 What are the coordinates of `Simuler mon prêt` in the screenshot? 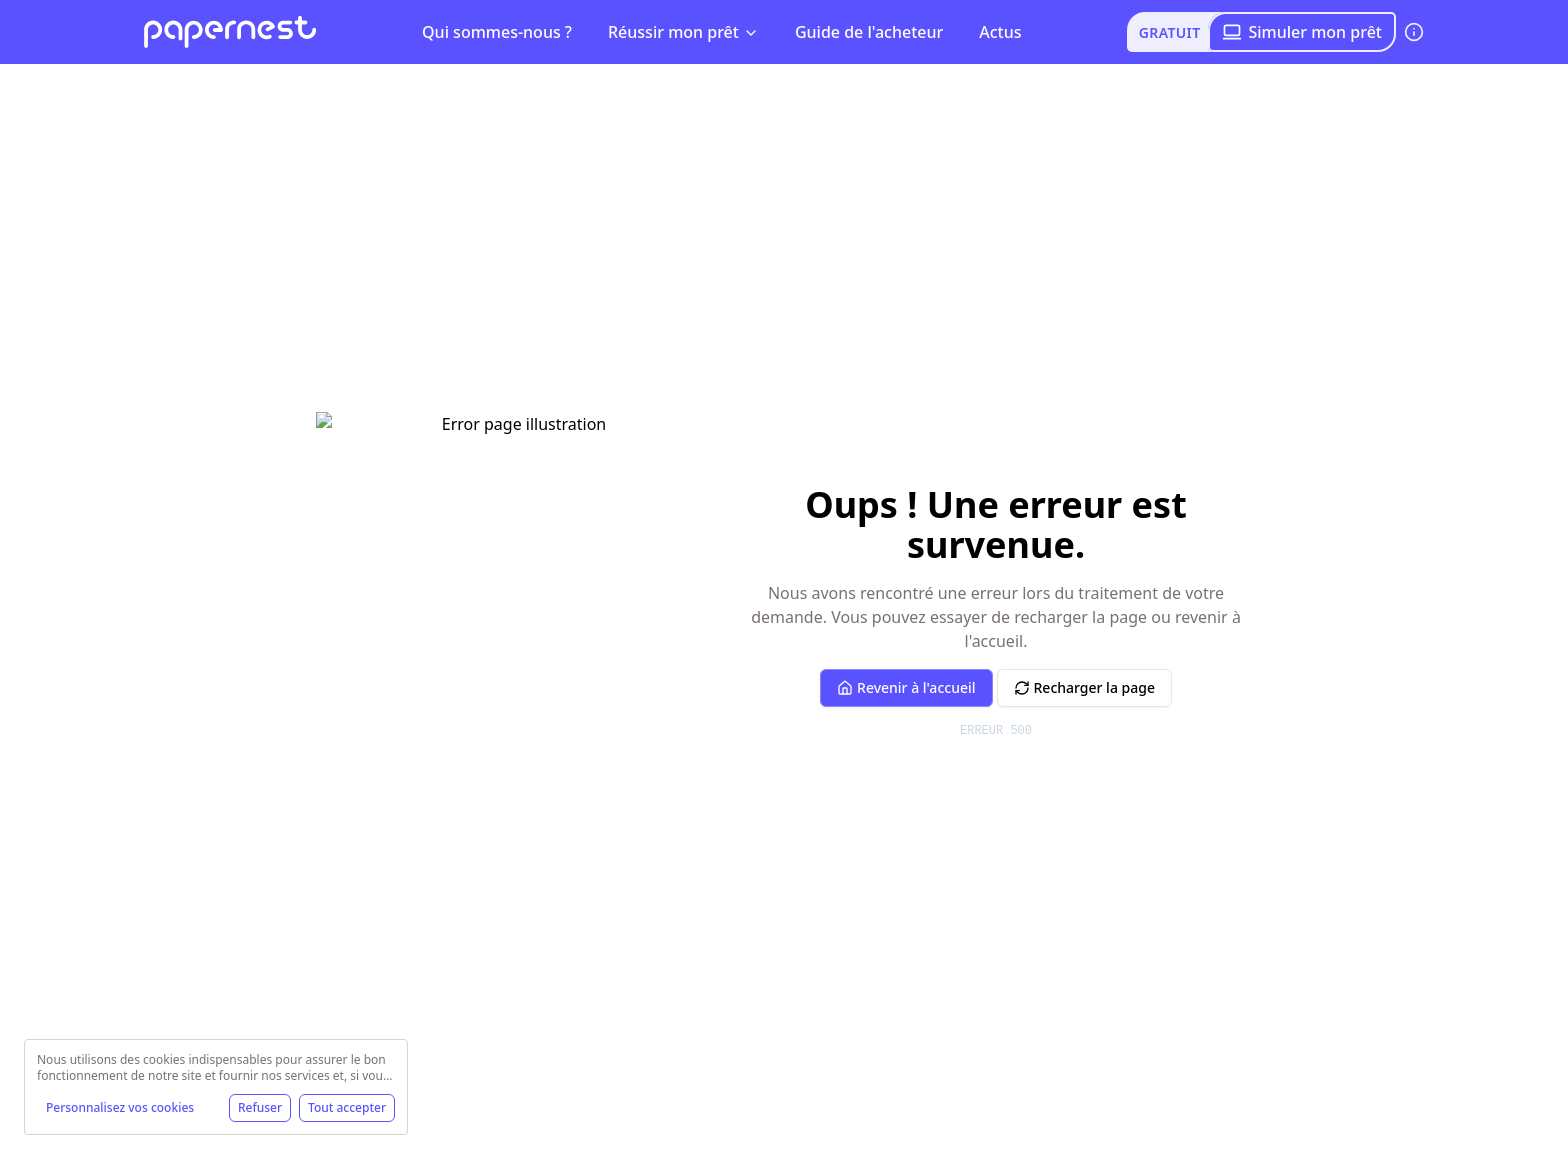 It's located at (1302, 32).